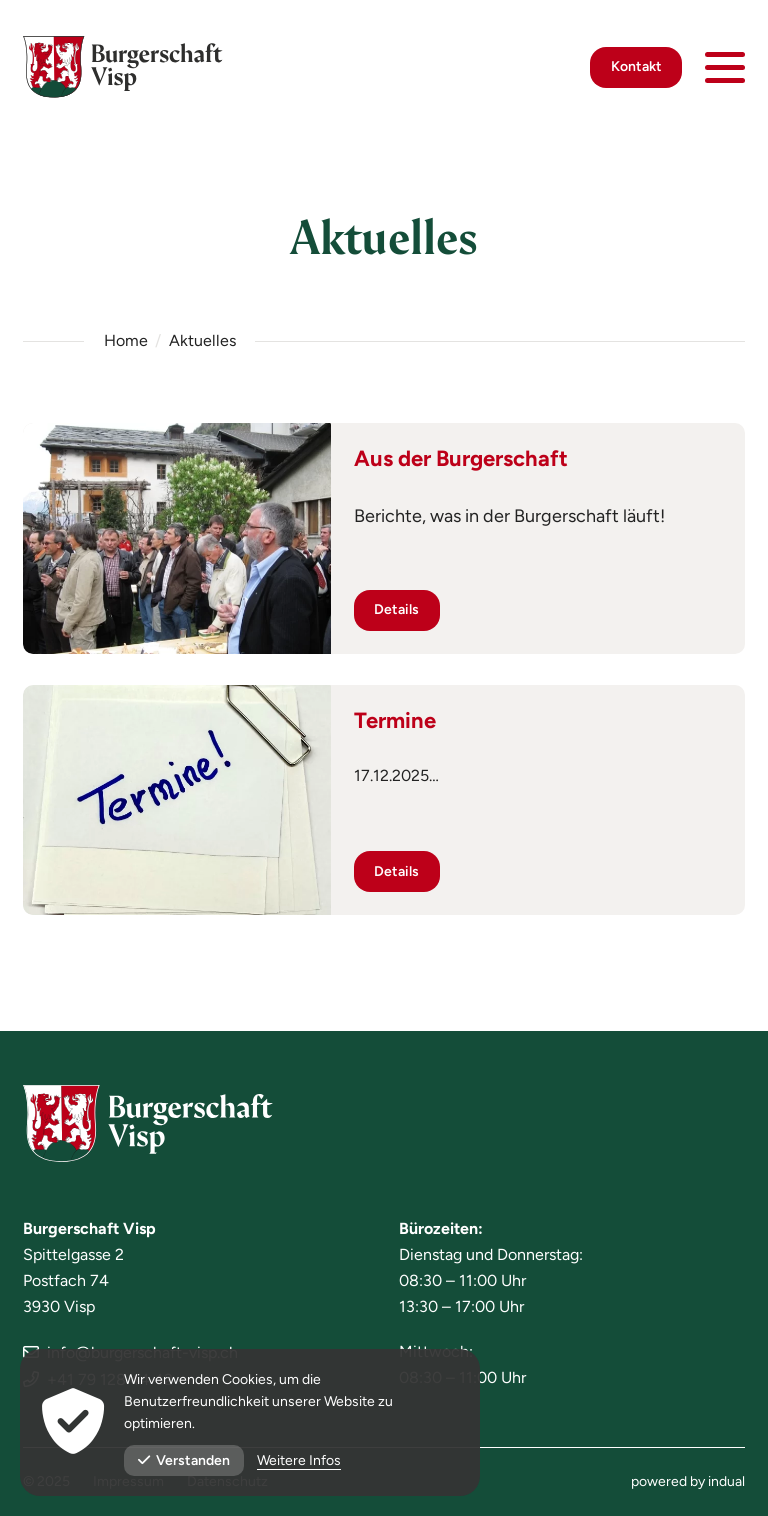 The image size is (768, 1516). I want to click on powered by indual, so click(688, 1481).